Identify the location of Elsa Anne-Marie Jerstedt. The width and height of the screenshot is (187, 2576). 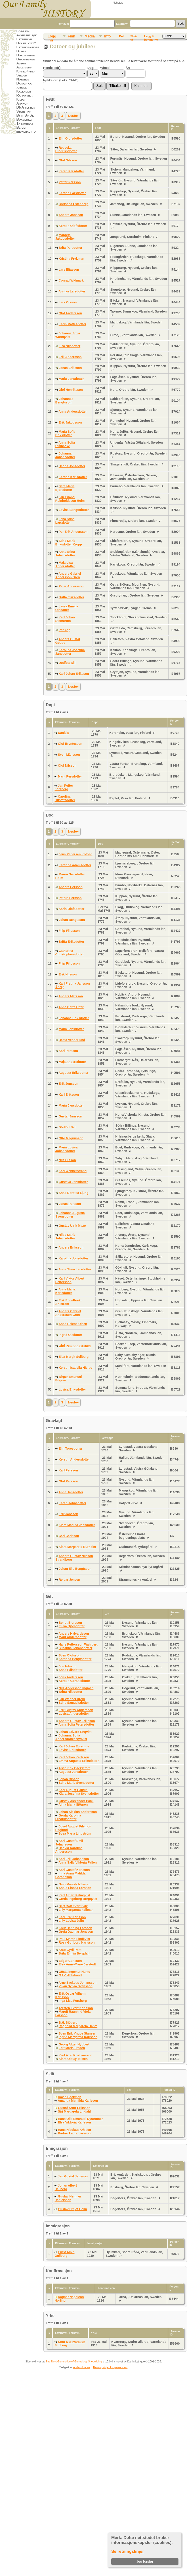
(77, 1964).